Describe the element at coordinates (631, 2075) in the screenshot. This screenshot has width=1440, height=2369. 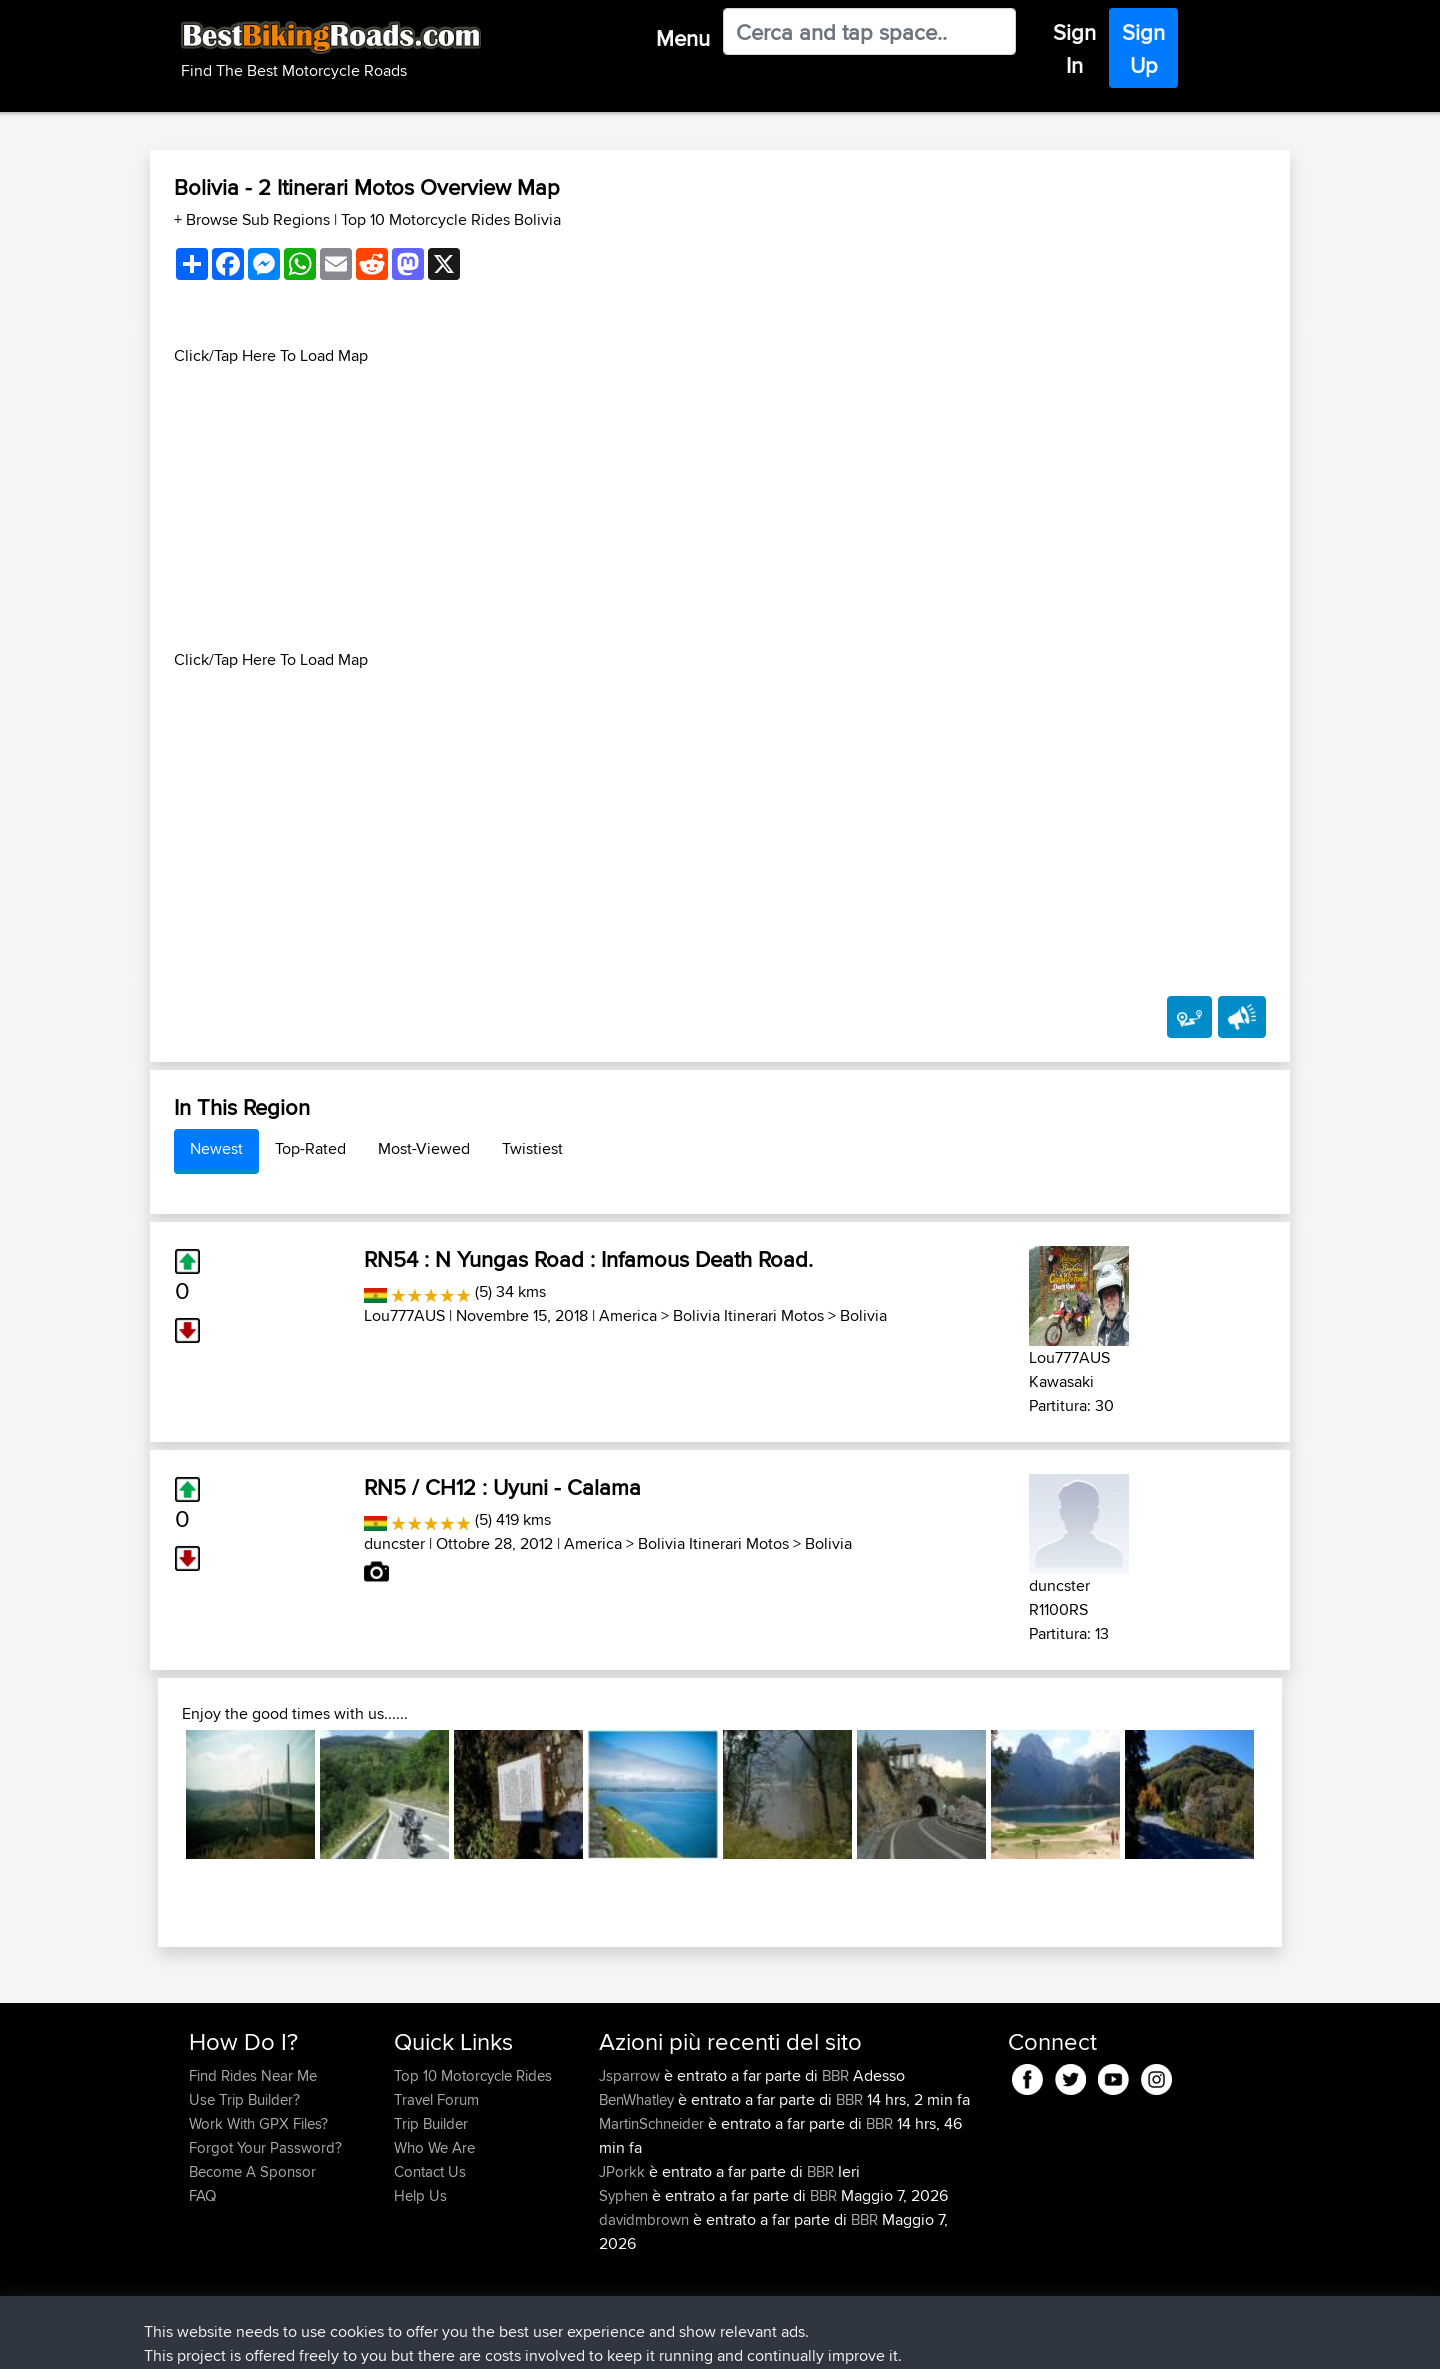
I see `Jsparrow` at that location.